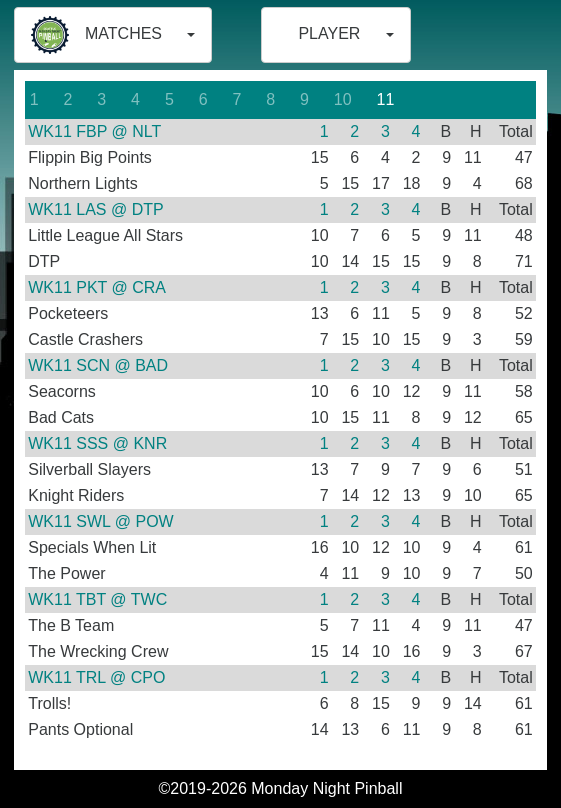 This screenshot has height=808, width=561. What do you see at coordinates (98, 365) in the screenshot?
I see `WK11 SCN @ BAD` at bounding box center [98, 365].